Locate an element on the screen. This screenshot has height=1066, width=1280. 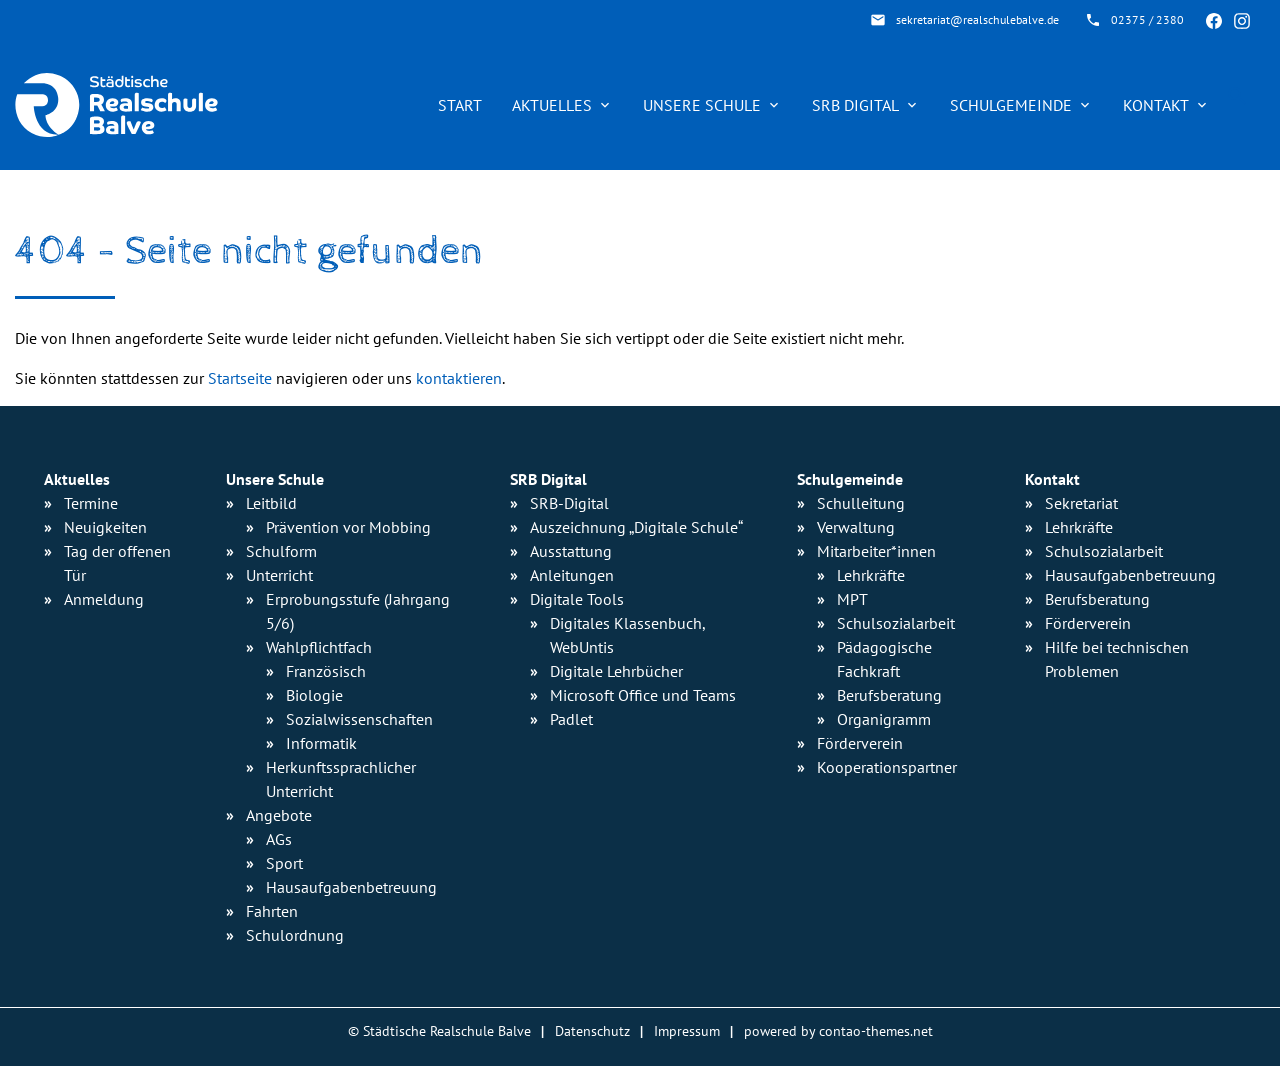
kontaktieren is located at coordinates (459, 378).